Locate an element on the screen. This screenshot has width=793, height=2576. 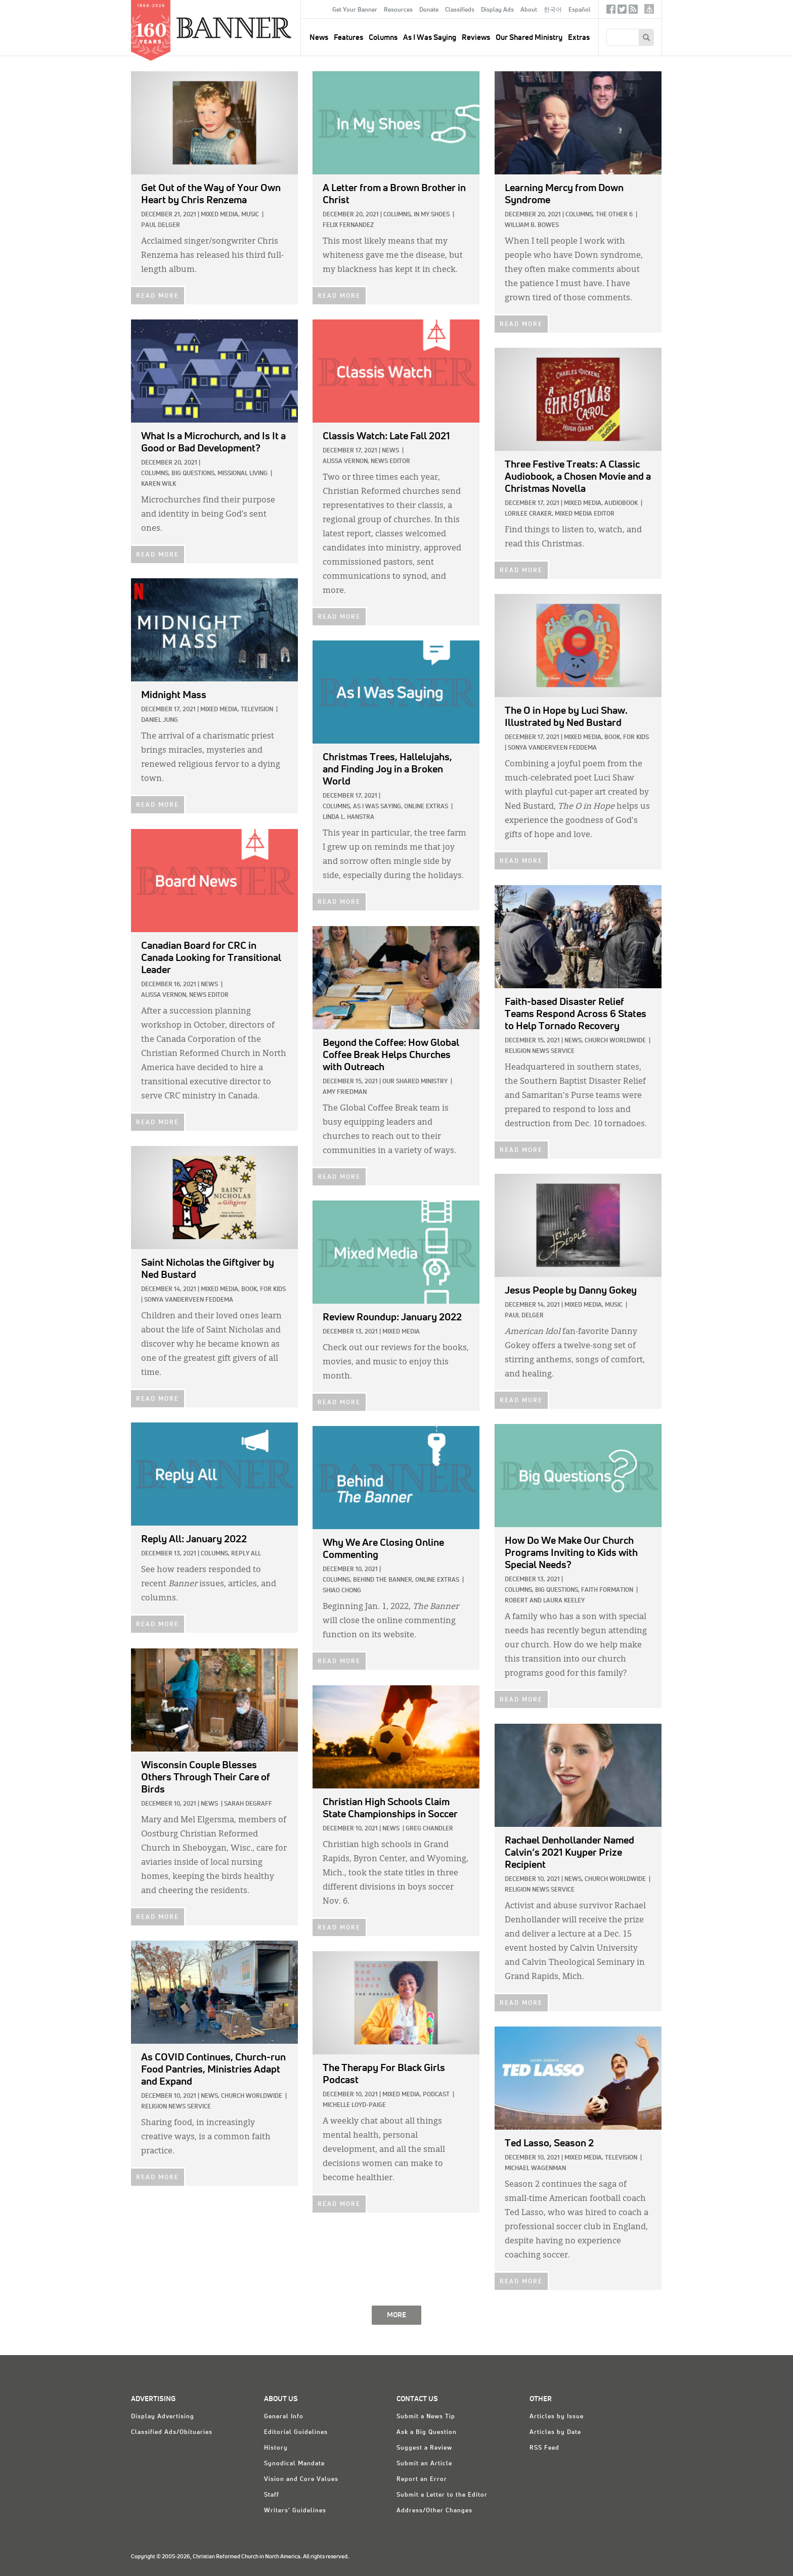
Audiobook is located at coordinates (621, 503).